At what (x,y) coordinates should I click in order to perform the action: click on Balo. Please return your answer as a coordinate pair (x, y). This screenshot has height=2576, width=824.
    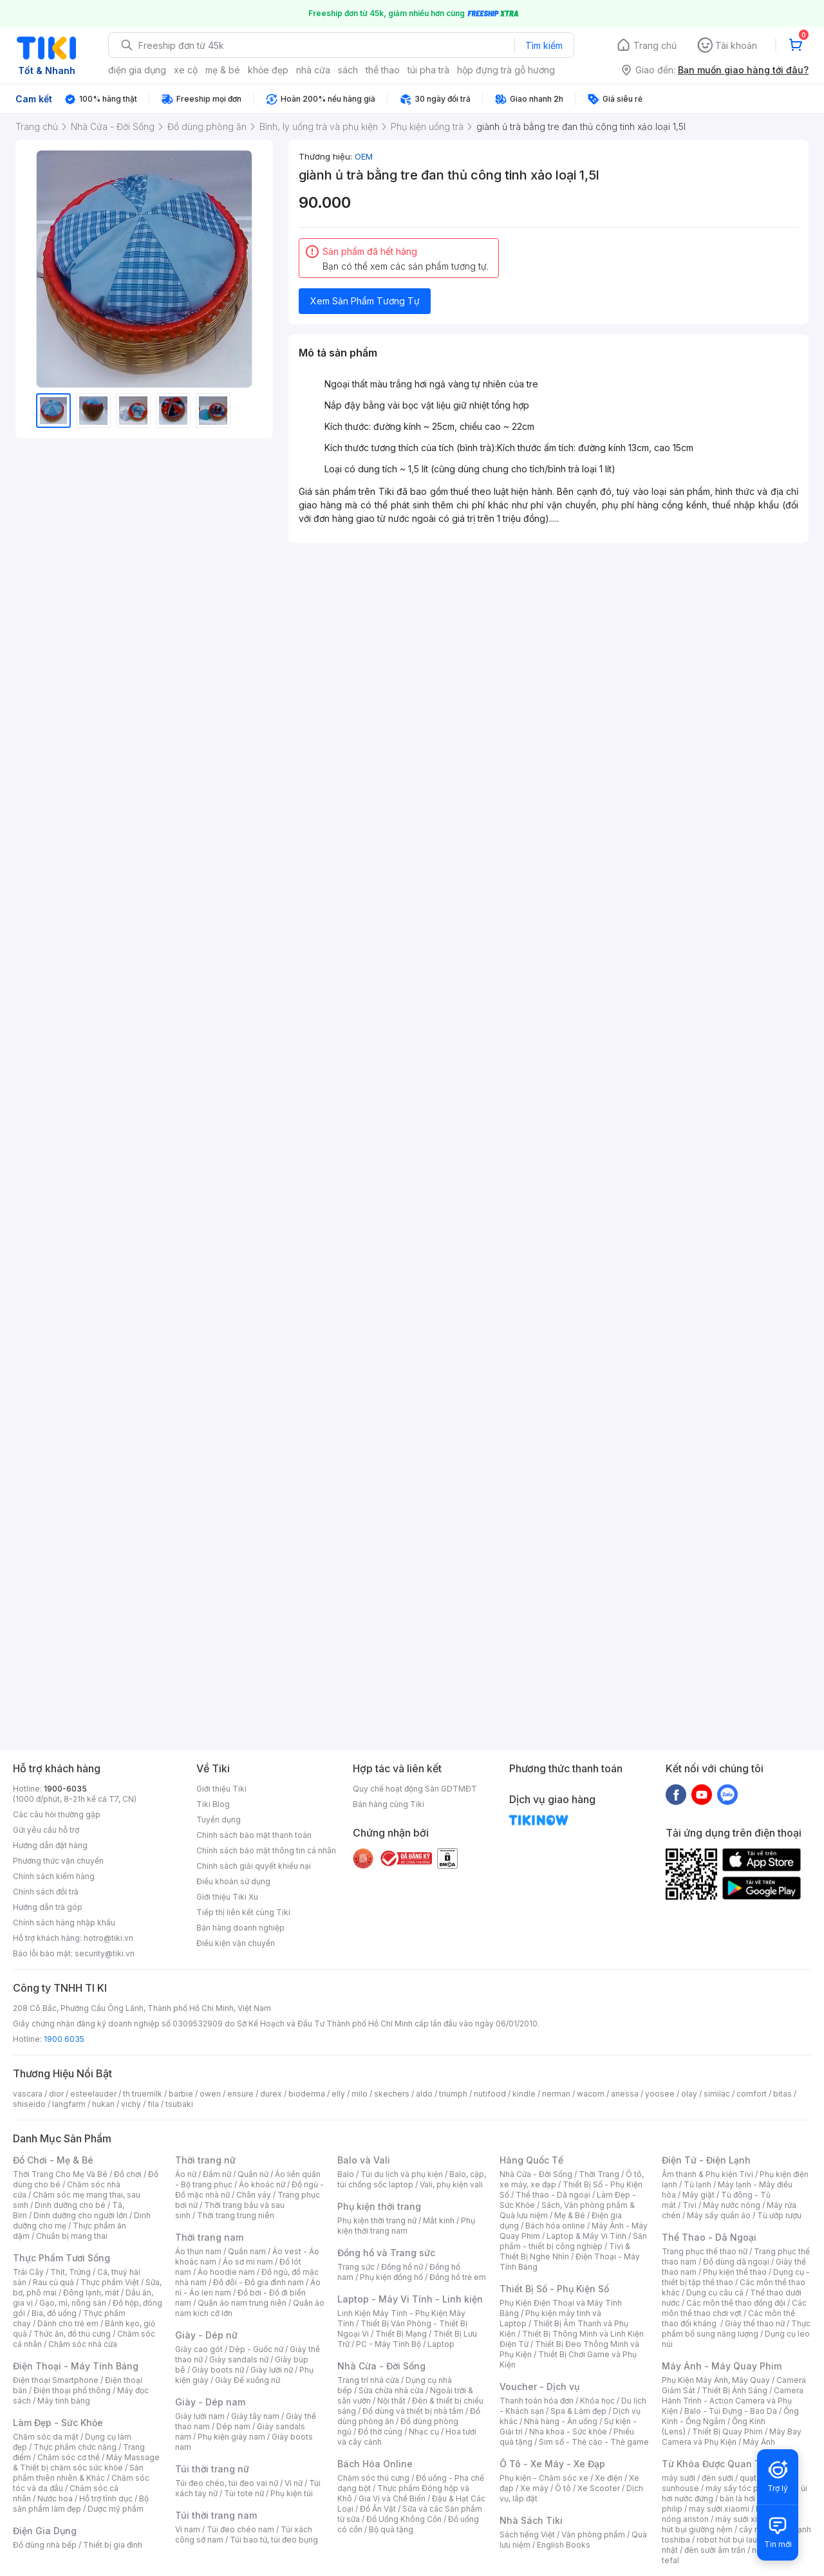
    Looking at the image, I should click on (345, 2174).